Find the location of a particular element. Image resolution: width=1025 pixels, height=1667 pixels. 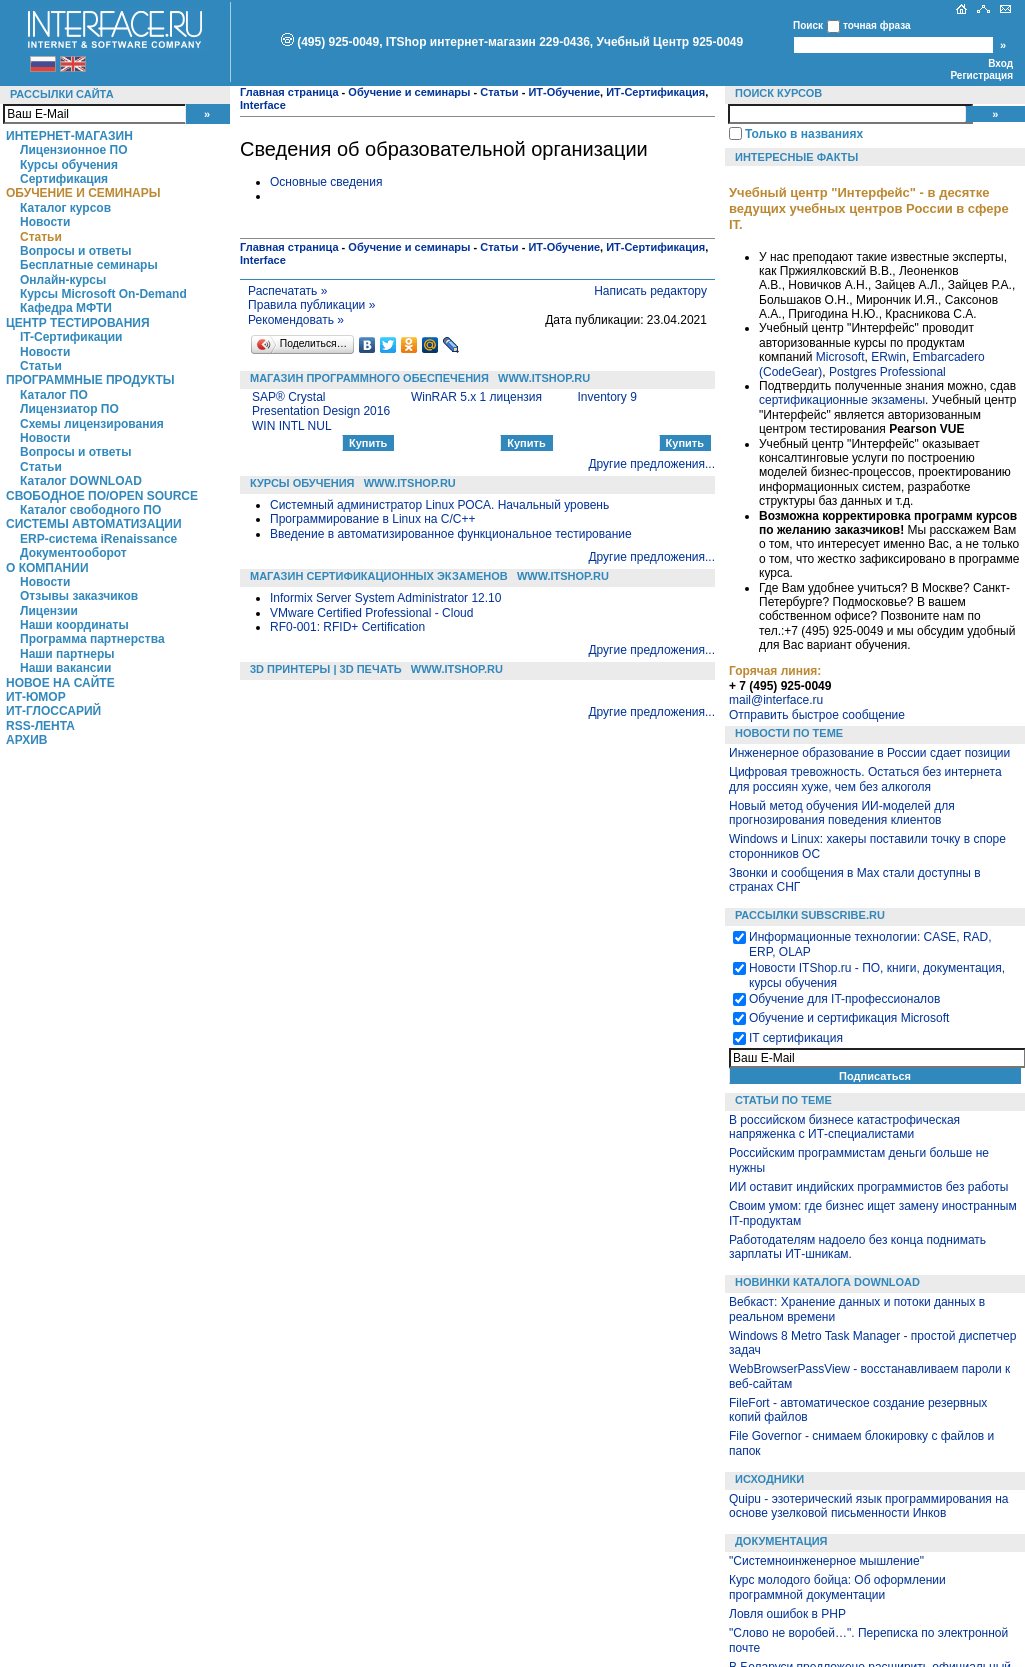

Inventory 9 is located at coordinates (606, 397).